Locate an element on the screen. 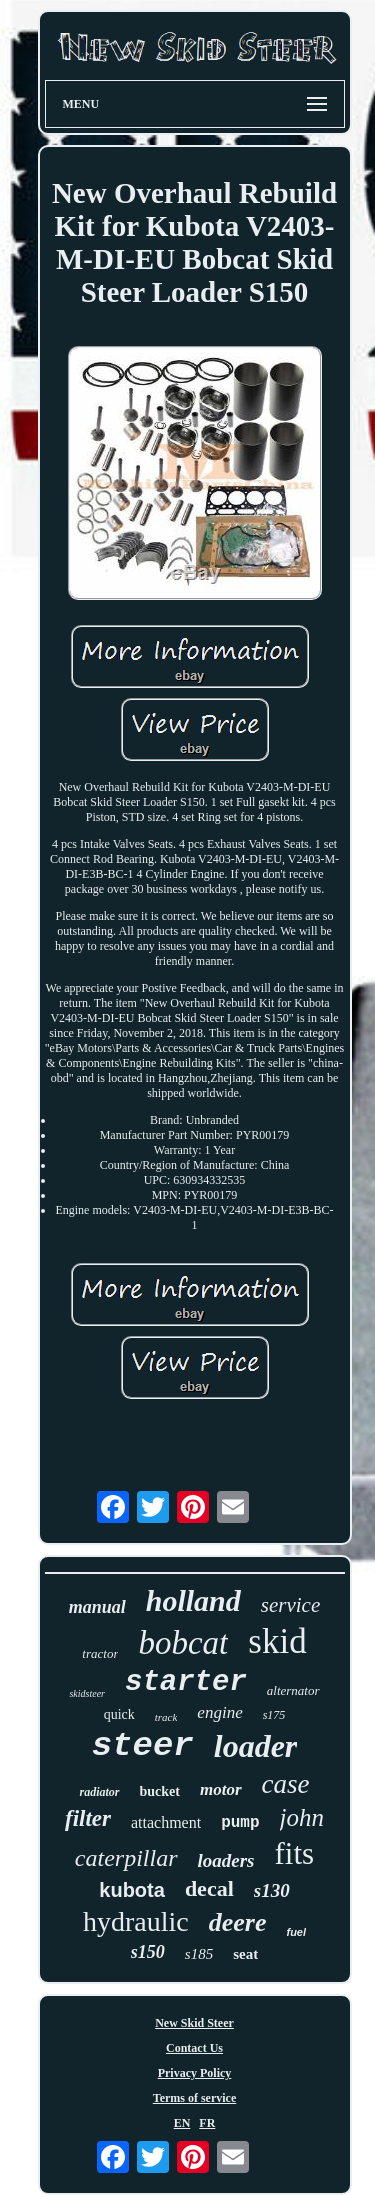 This screenshot has width=375, height=2195. caterpillar is located at coordinates (126, 1858).